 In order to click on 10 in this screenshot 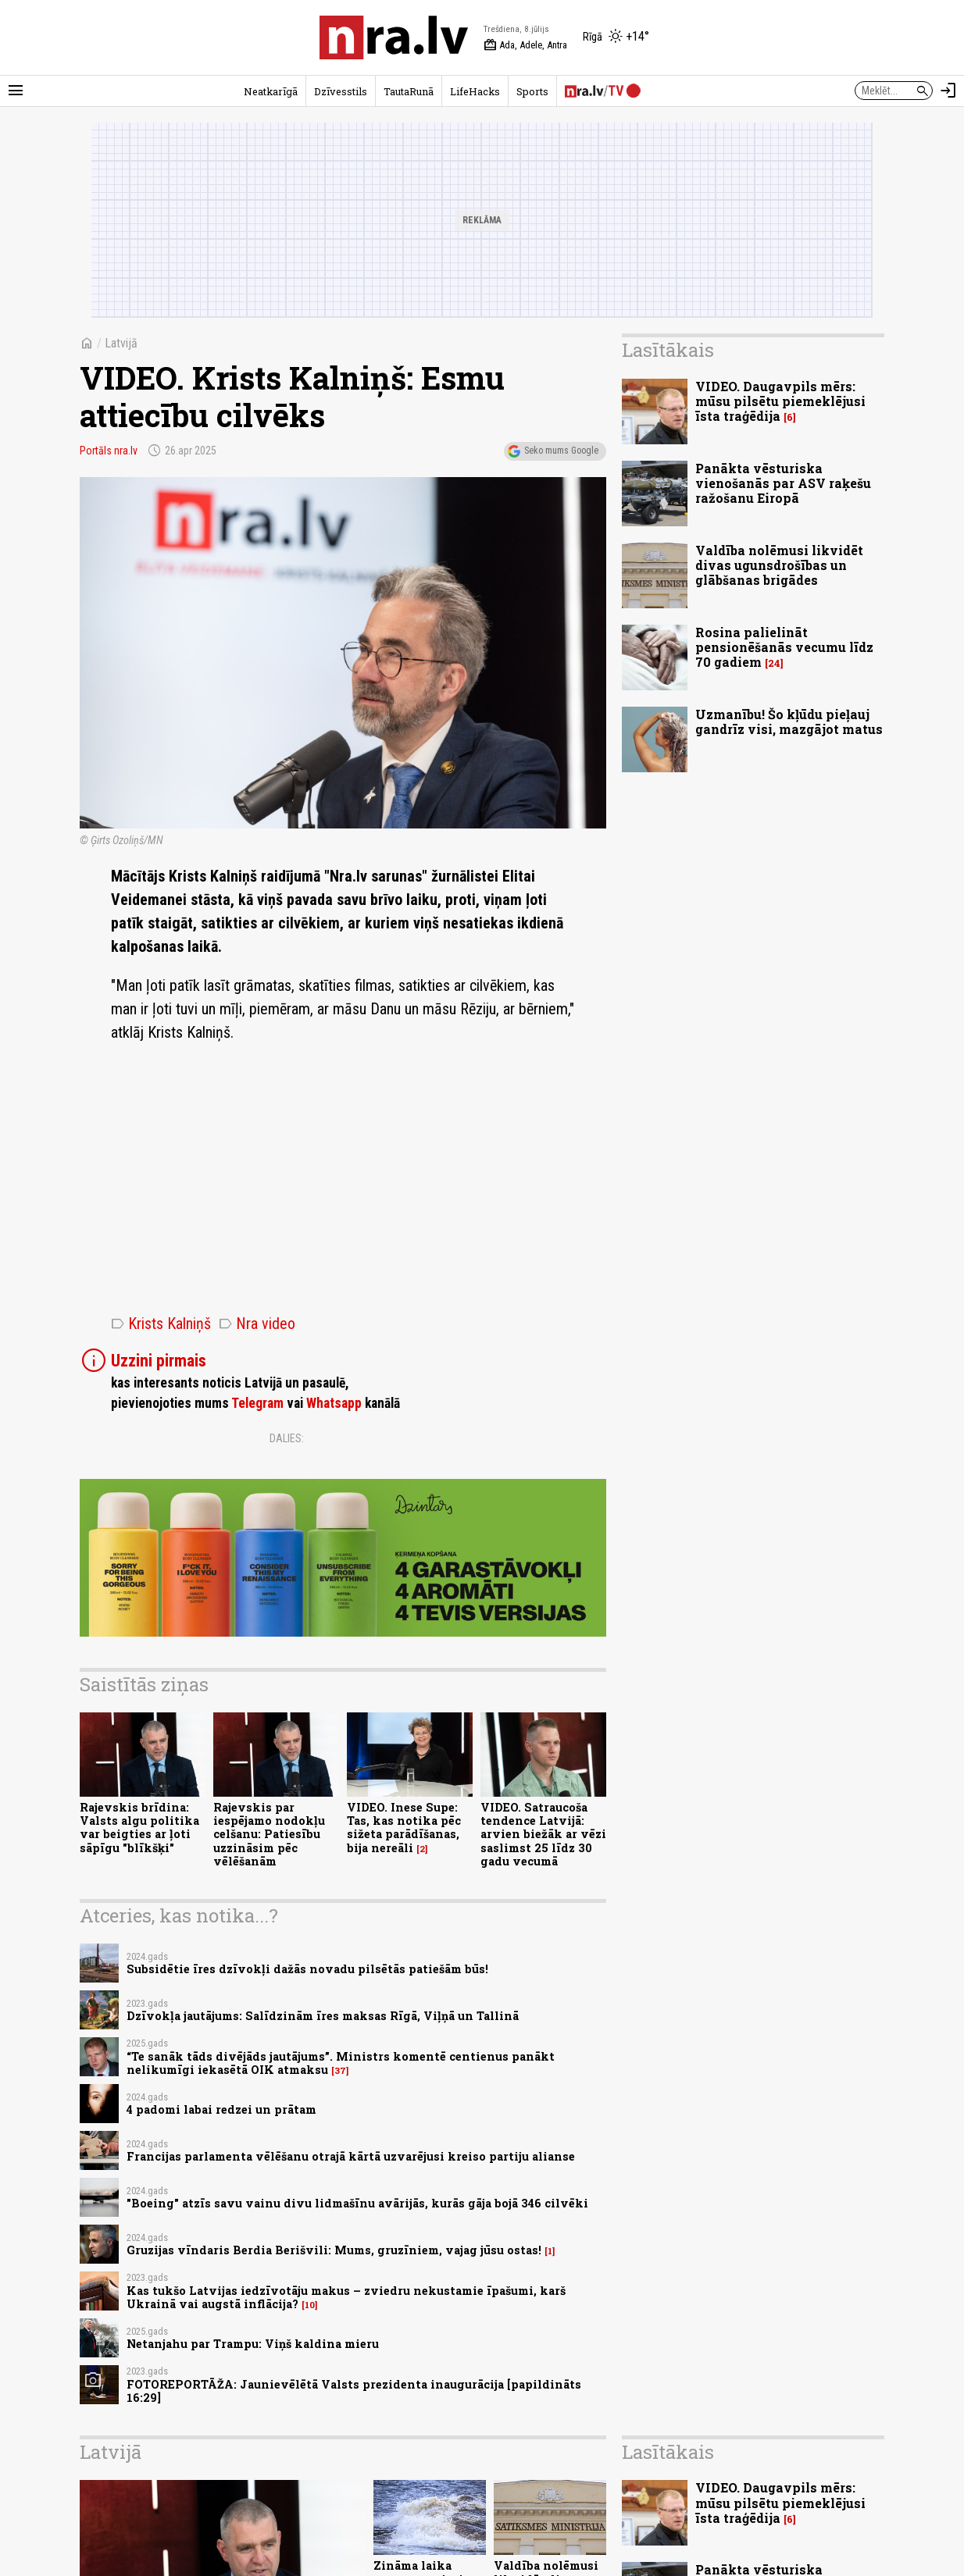, I will do `click(310, 2305)`.